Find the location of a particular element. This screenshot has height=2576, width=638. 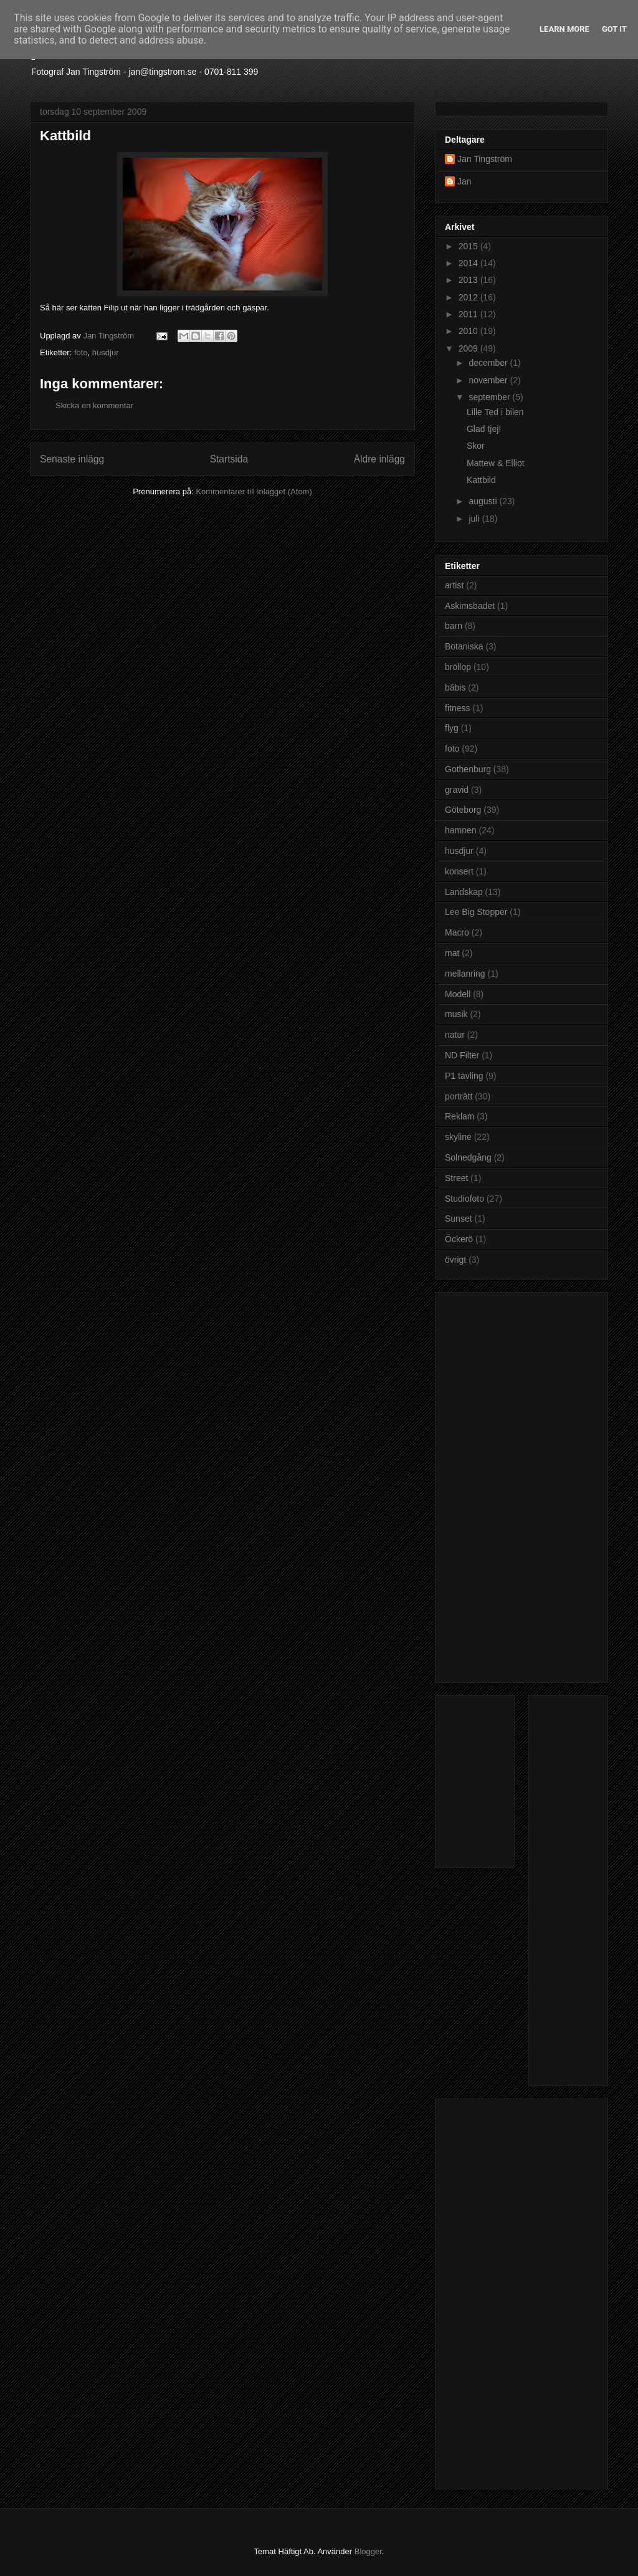

Öckerö is located at coordinates (459, 1239).